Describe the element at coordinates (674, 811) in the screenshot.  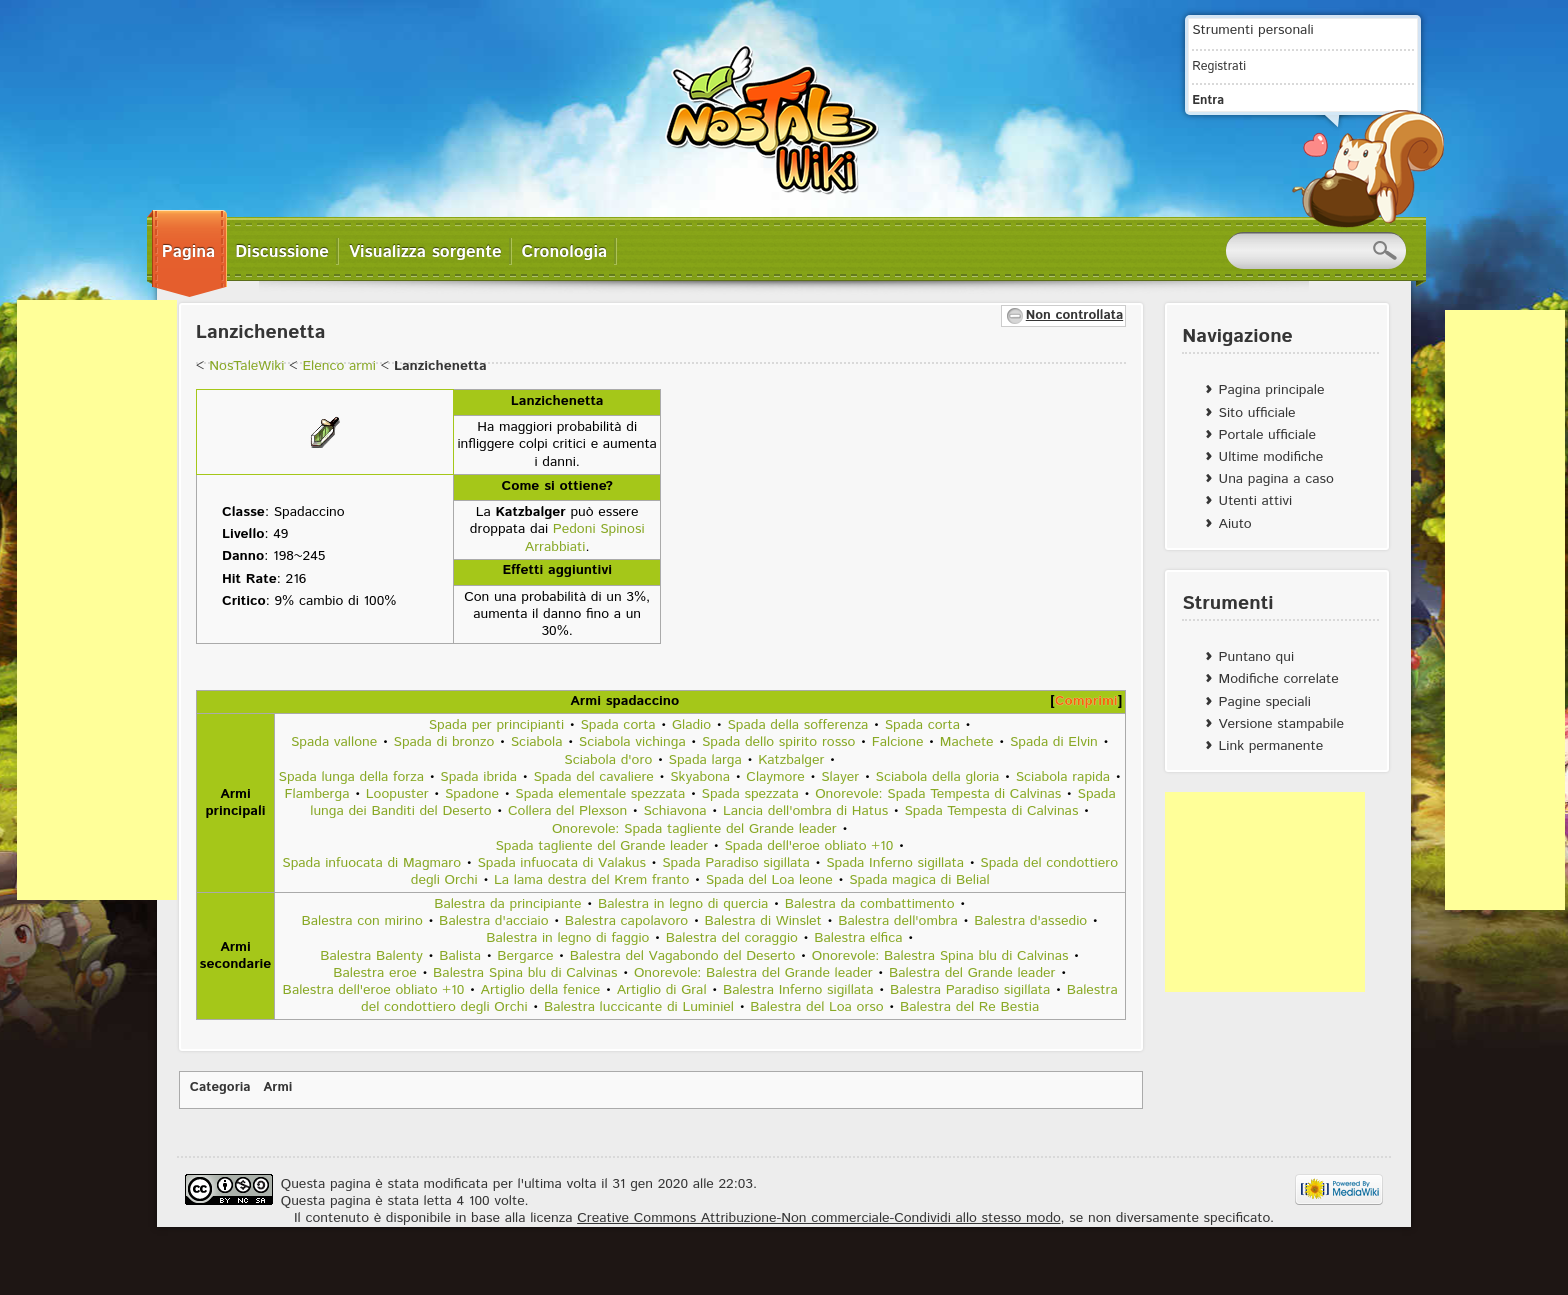
I see `Schiavona` at that location.